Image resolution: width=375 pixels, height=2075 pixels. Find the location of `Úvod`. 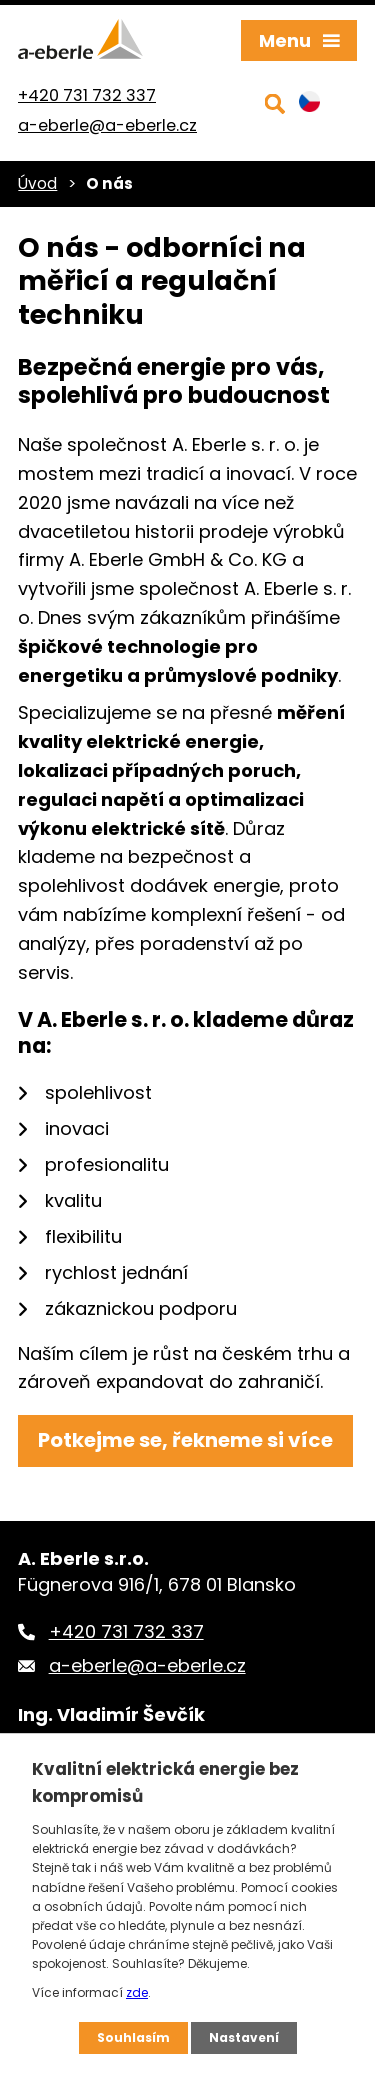

Úvod is located at coordinates (37, 183).